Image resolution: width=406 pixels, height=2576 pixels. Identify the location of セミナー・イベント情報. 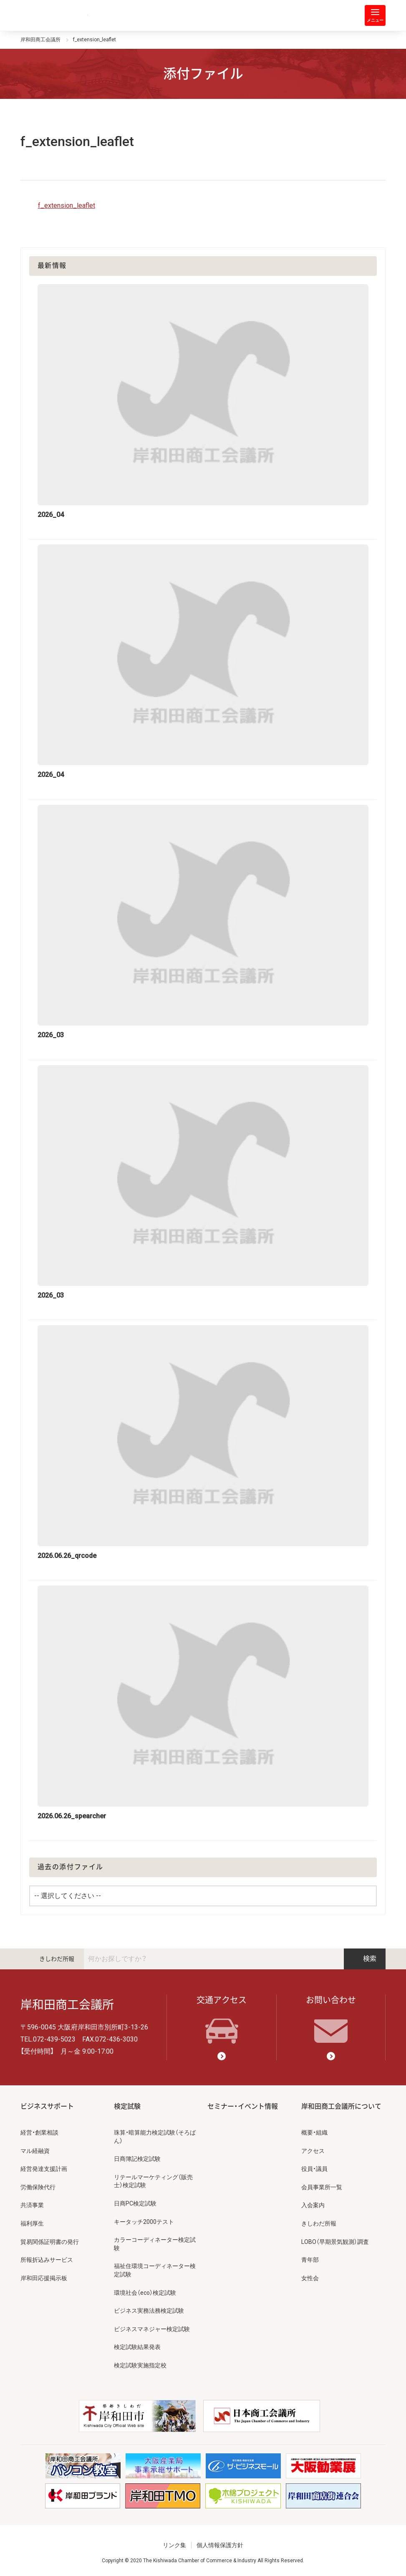
(242, 2106).